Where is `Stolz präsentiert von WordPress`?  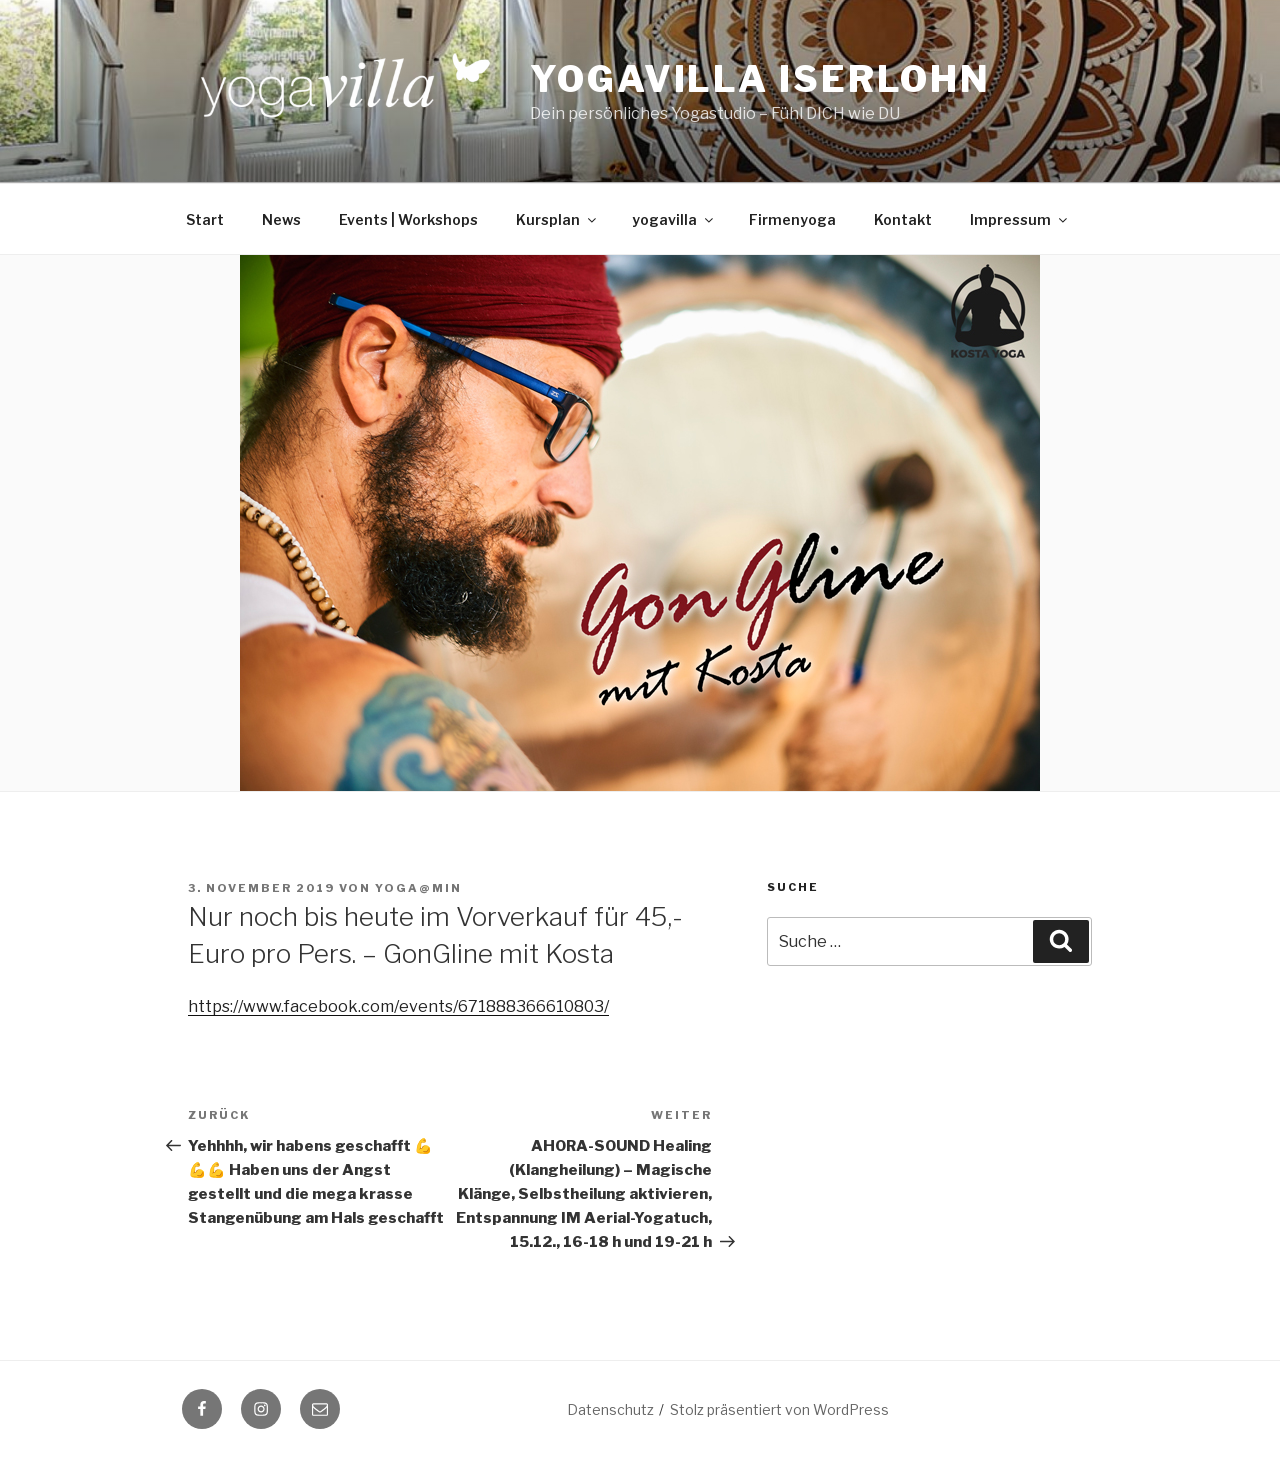 Stolz präsentiert von WordPress is located at coordinates (779, 1409).